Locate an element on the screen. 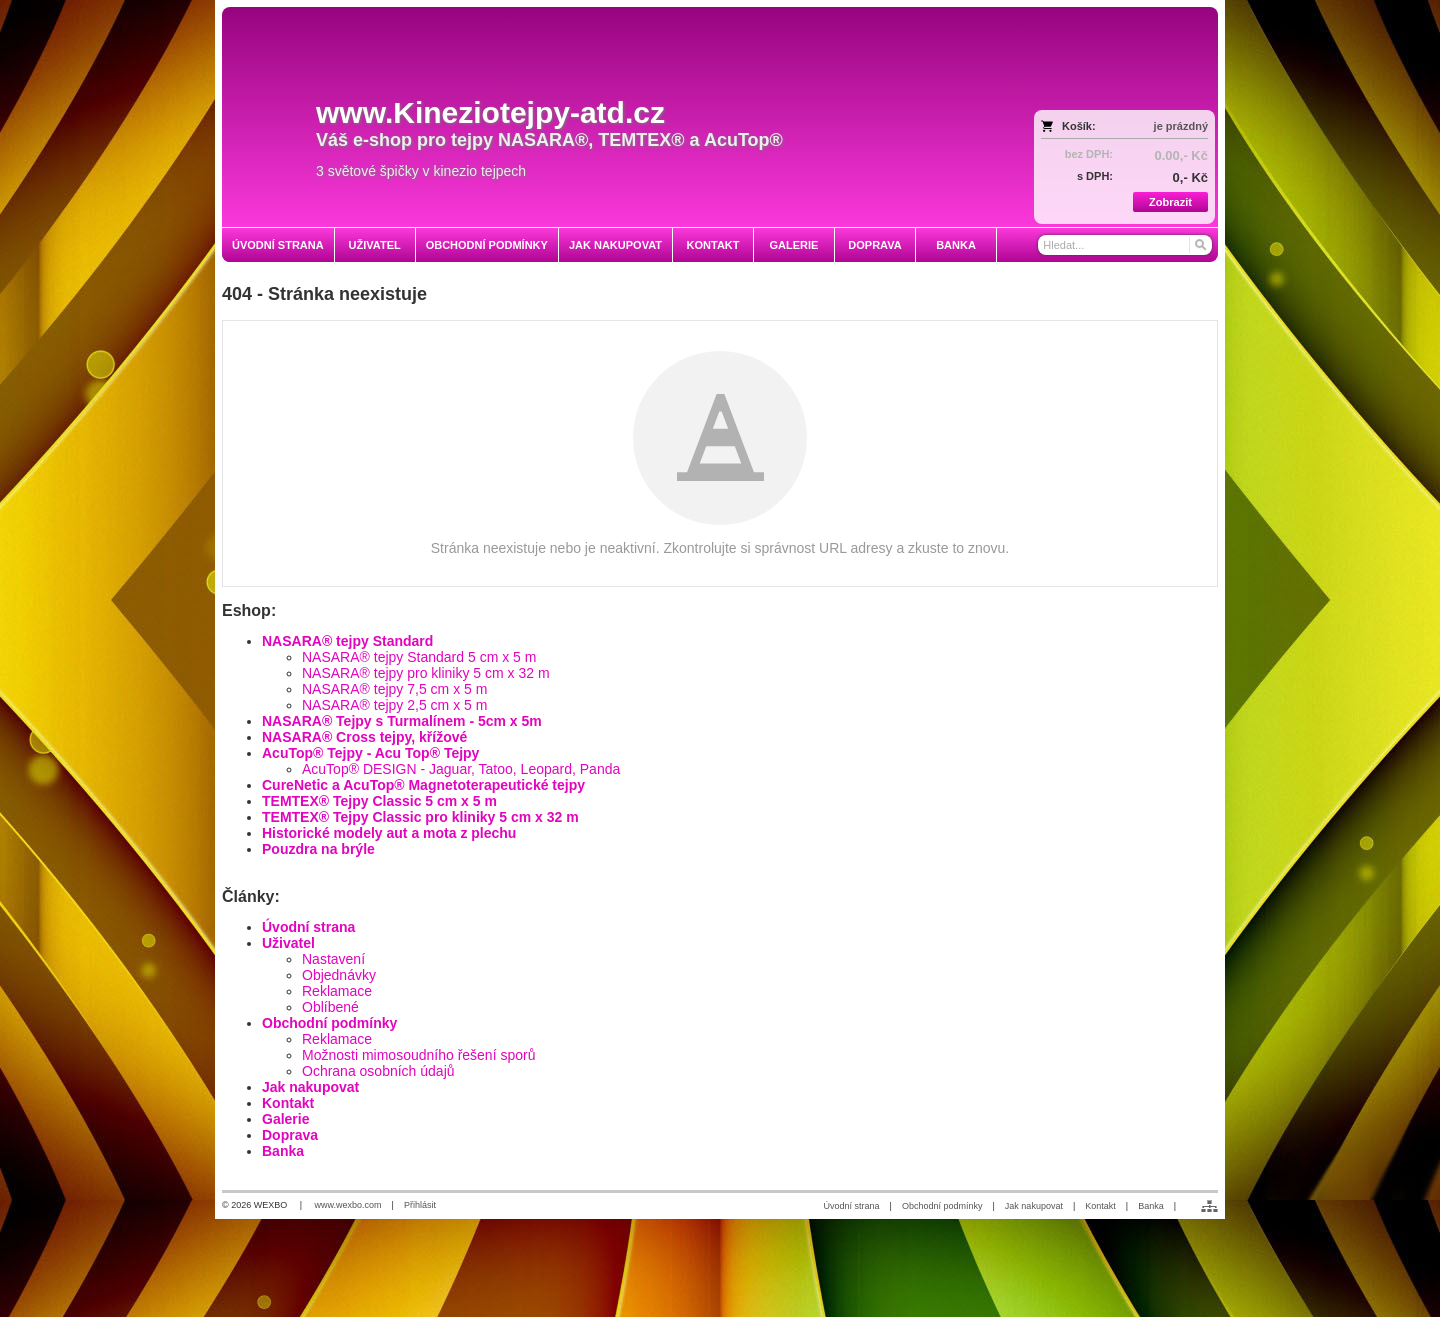 This screenshot has height=1317, width=1440. Uživatel is located at coordinates (288, 943).